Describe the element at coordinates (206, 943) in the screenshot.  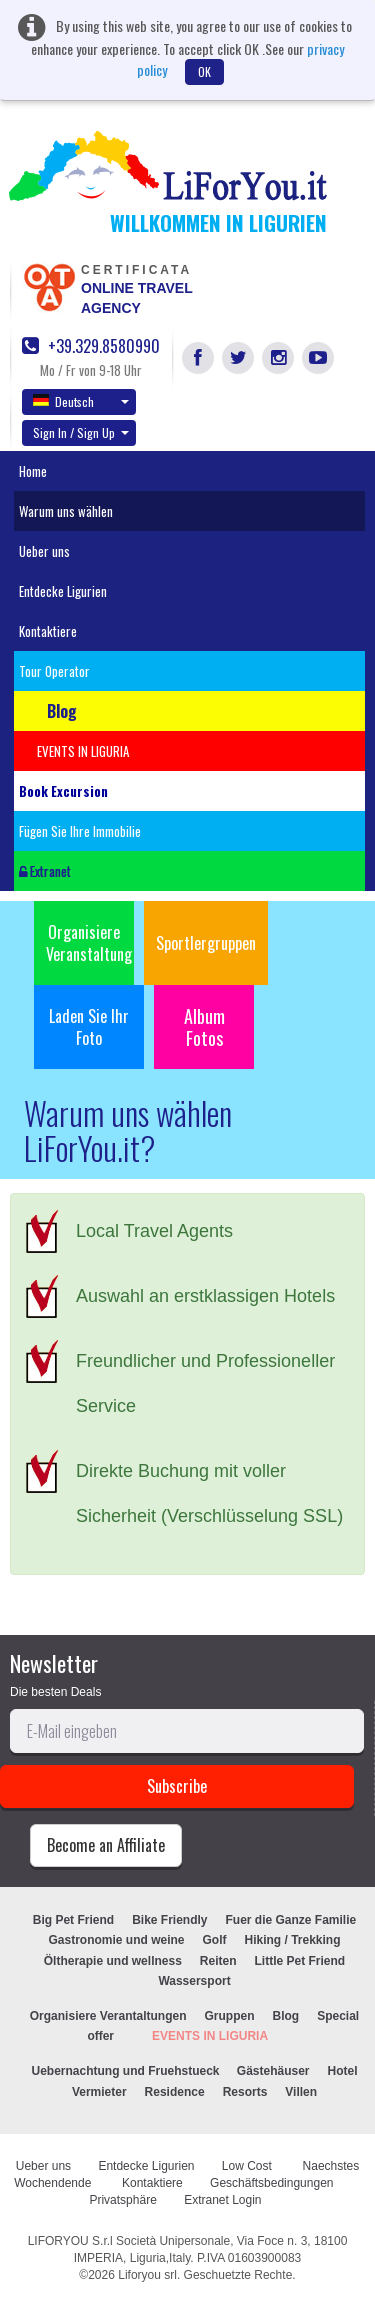
I see `Sportlergruppen` at that location.